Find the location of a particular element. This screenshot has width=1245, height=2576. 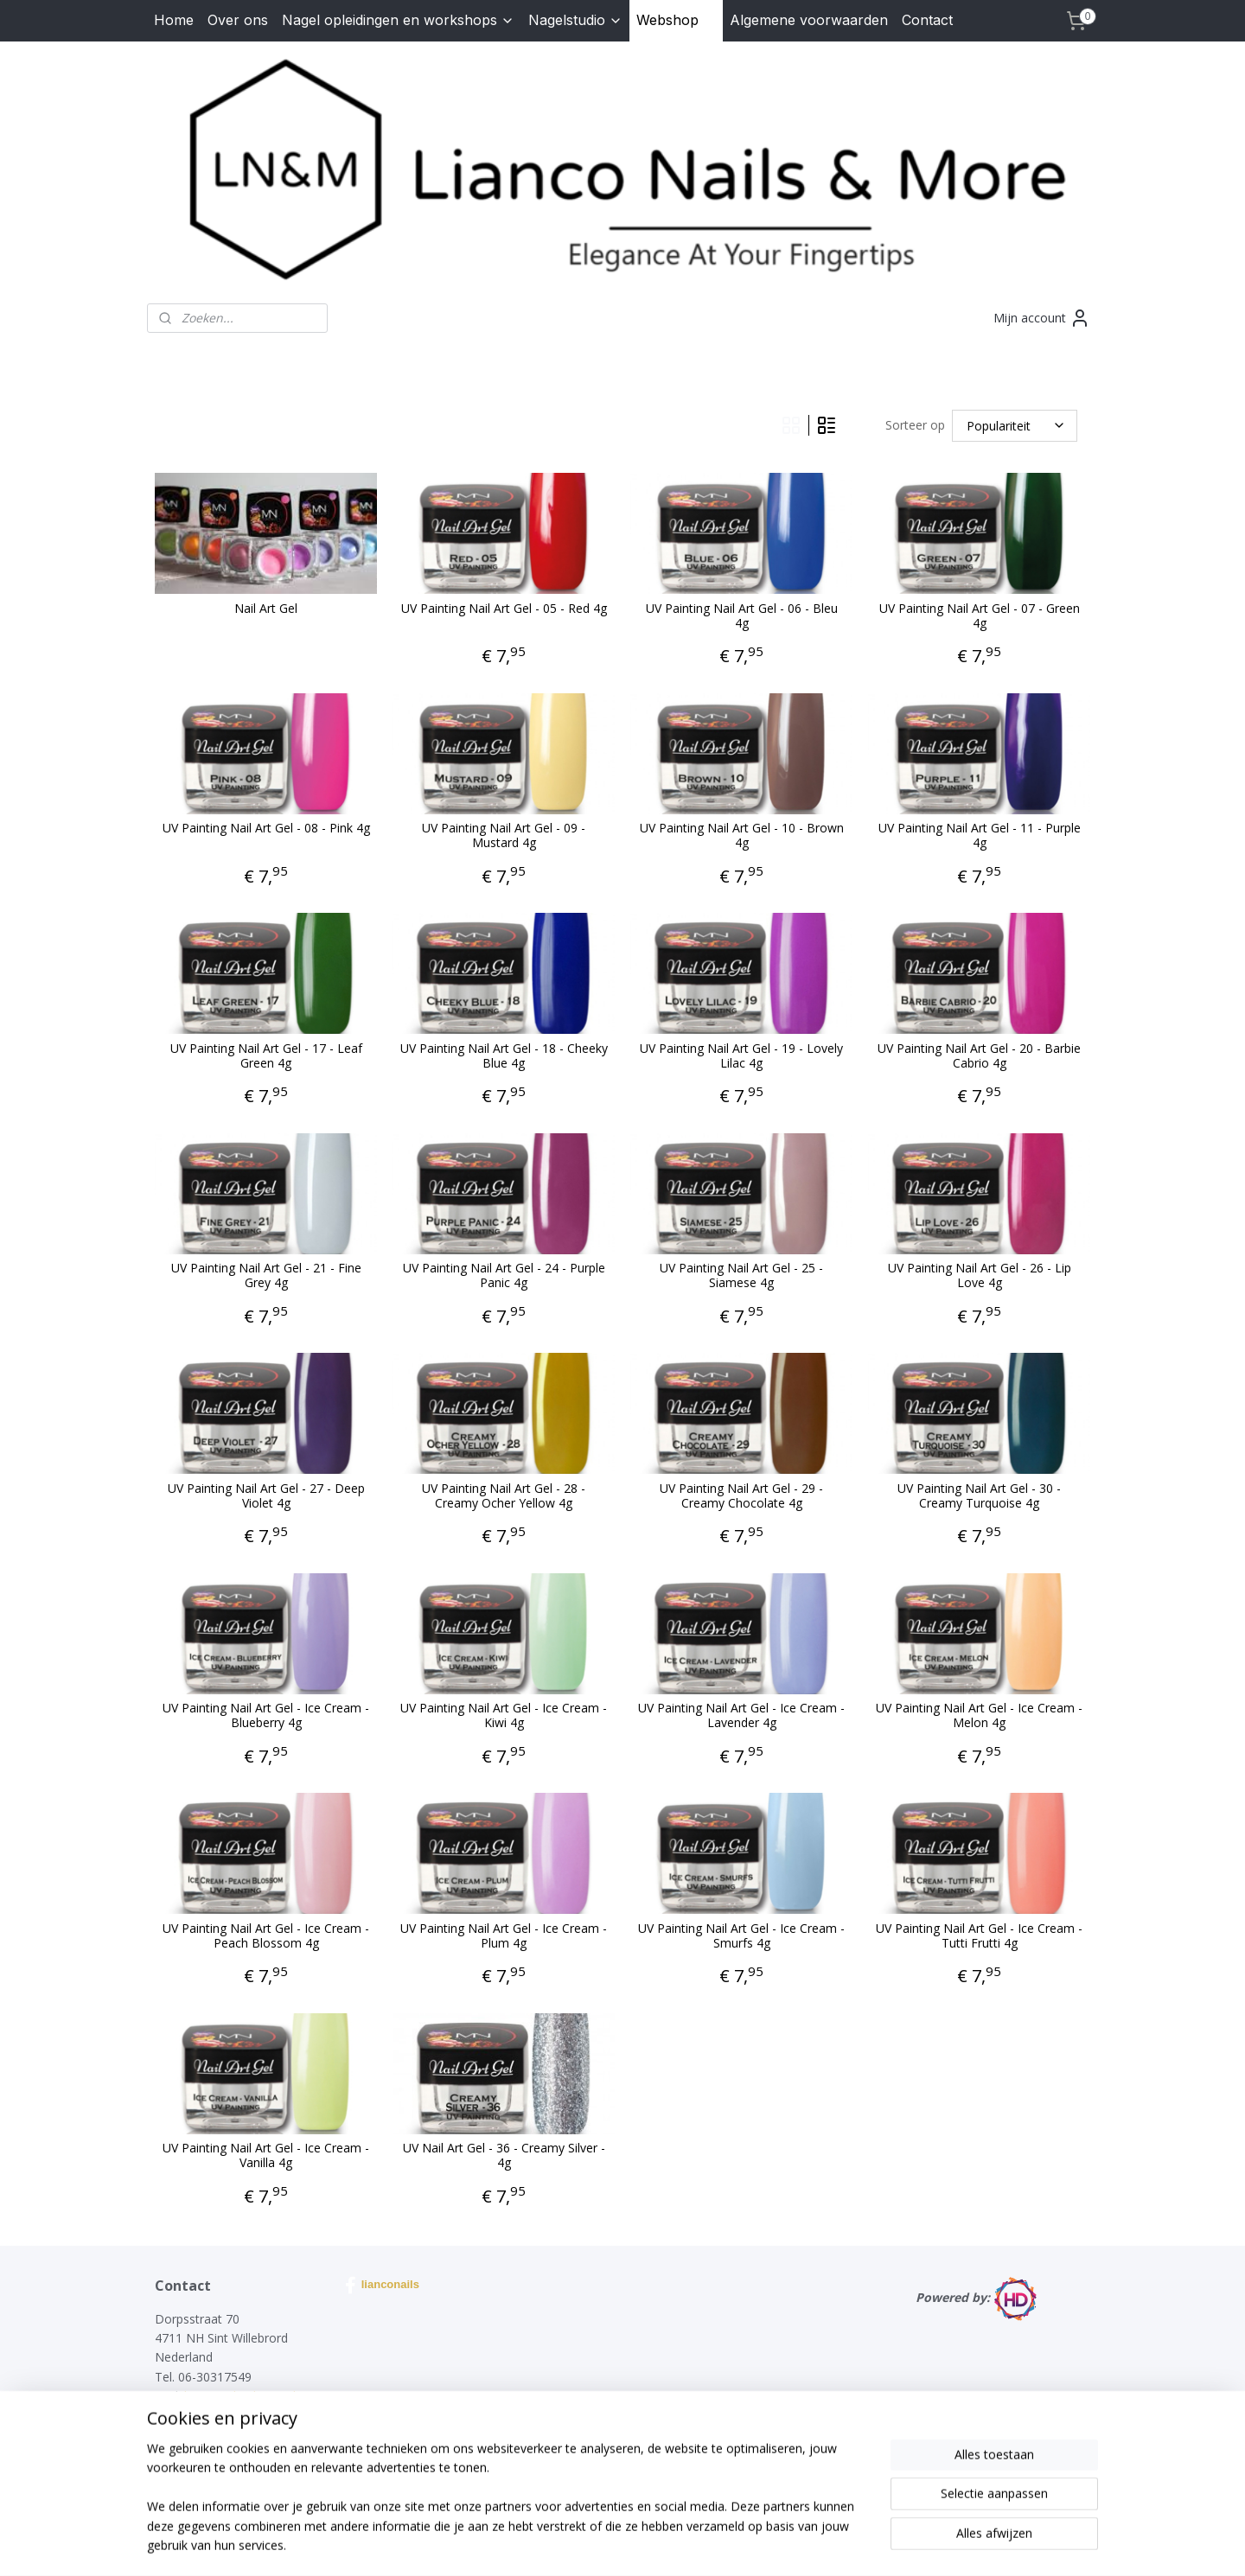

UV Painting Nail Art Gel - 24 - Purple Panic 4g is located at coordinates (504, 1276).